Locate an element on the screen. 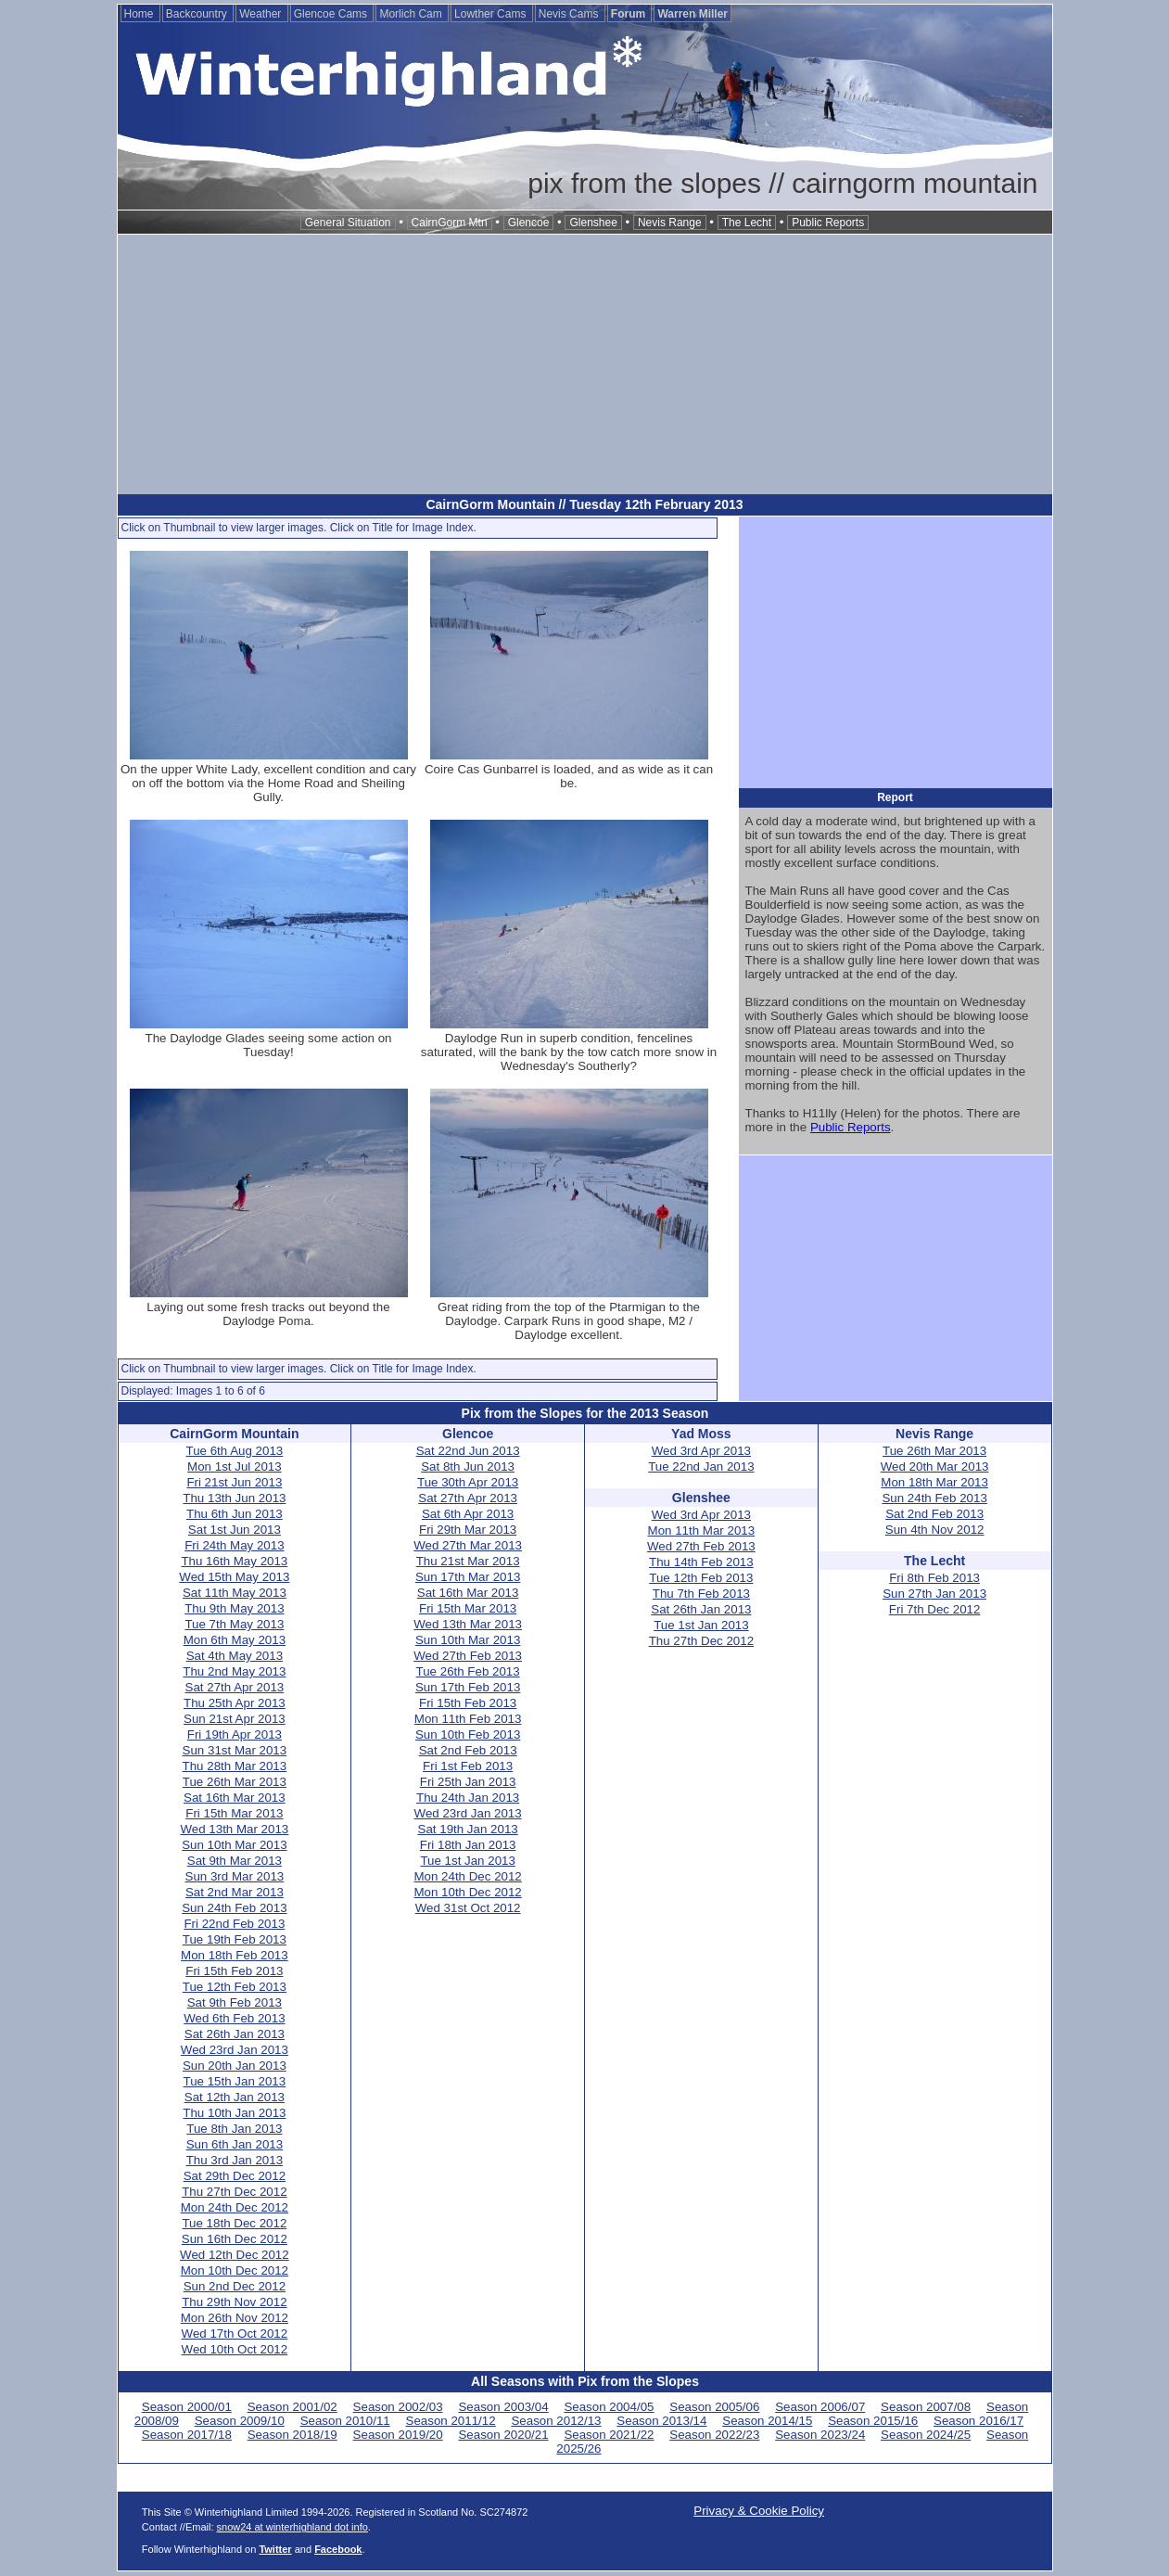  CairnGorm Mtn is located at coordinates (450, 222).